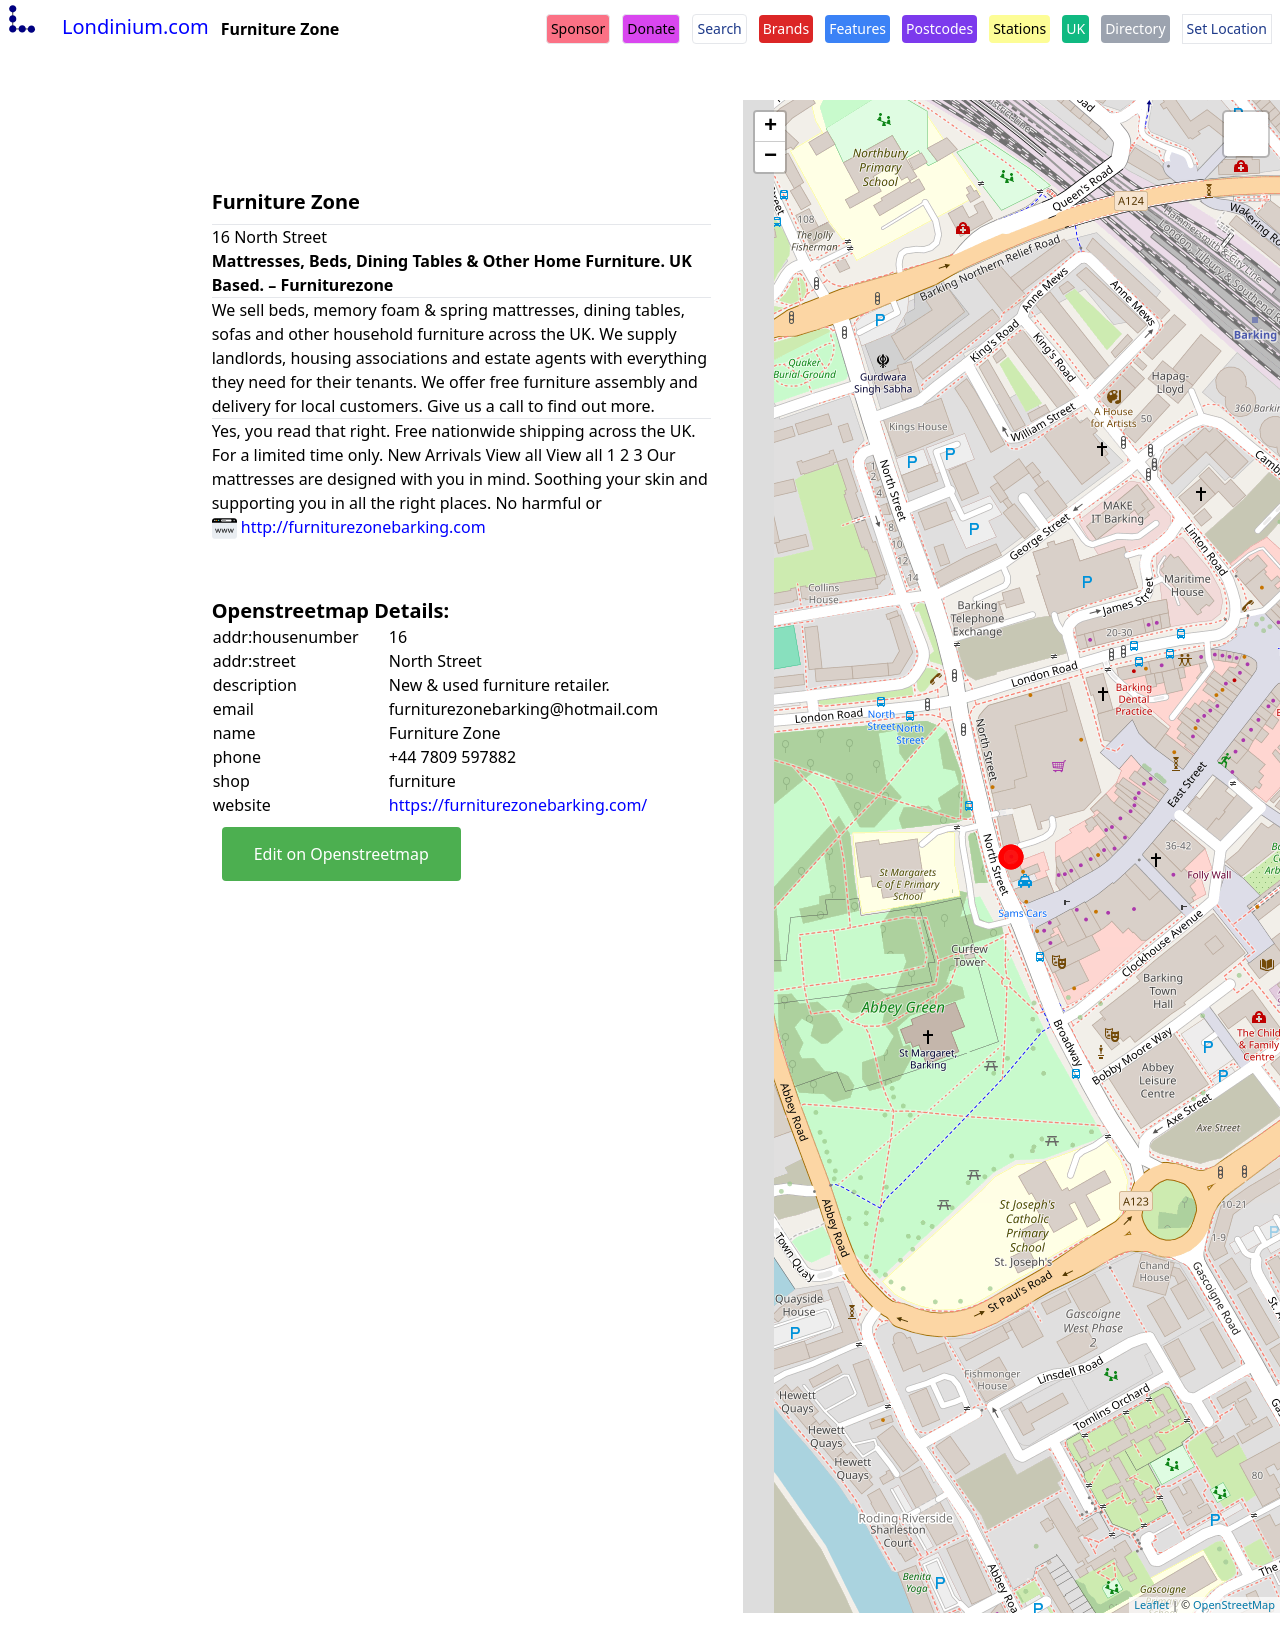 The width and height of the screenshot is (1280, 1628). I want to click on Londinium.com, so click(106, 26).